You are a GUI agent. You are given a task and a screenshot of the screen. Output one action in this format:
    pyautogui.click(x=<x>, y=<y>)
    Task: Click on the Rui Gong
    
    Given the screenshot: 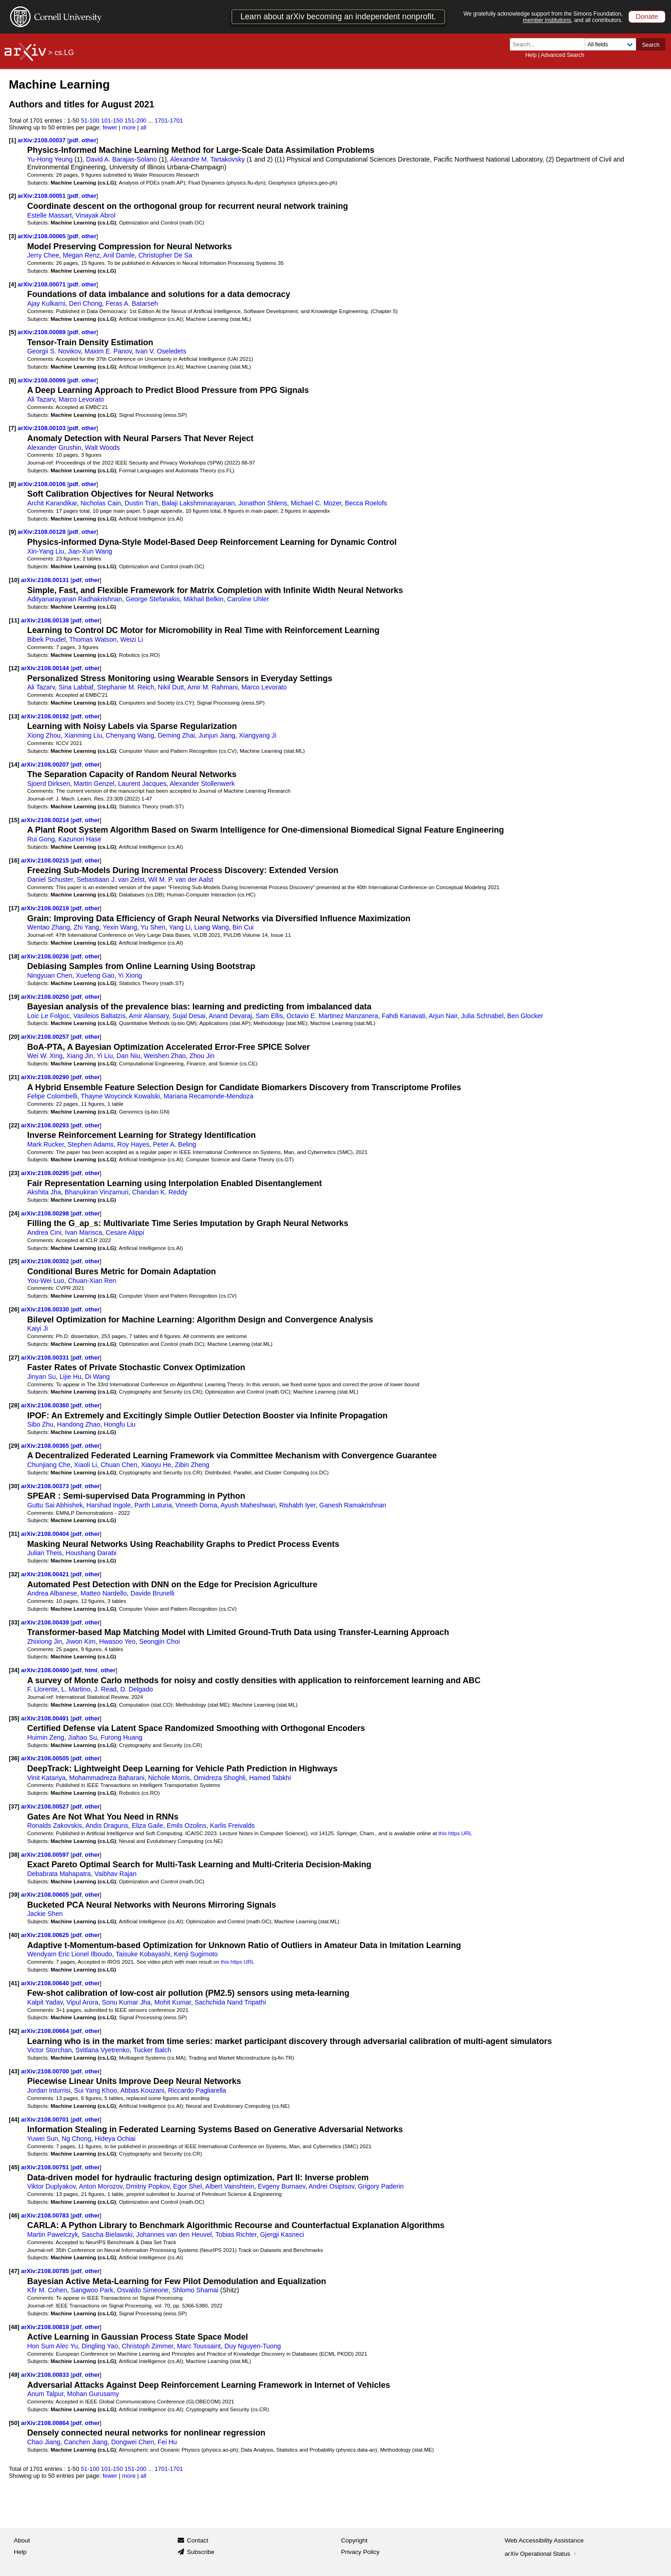 What is the action you would take?
    pyautogui.click(x=41, y=839)
    